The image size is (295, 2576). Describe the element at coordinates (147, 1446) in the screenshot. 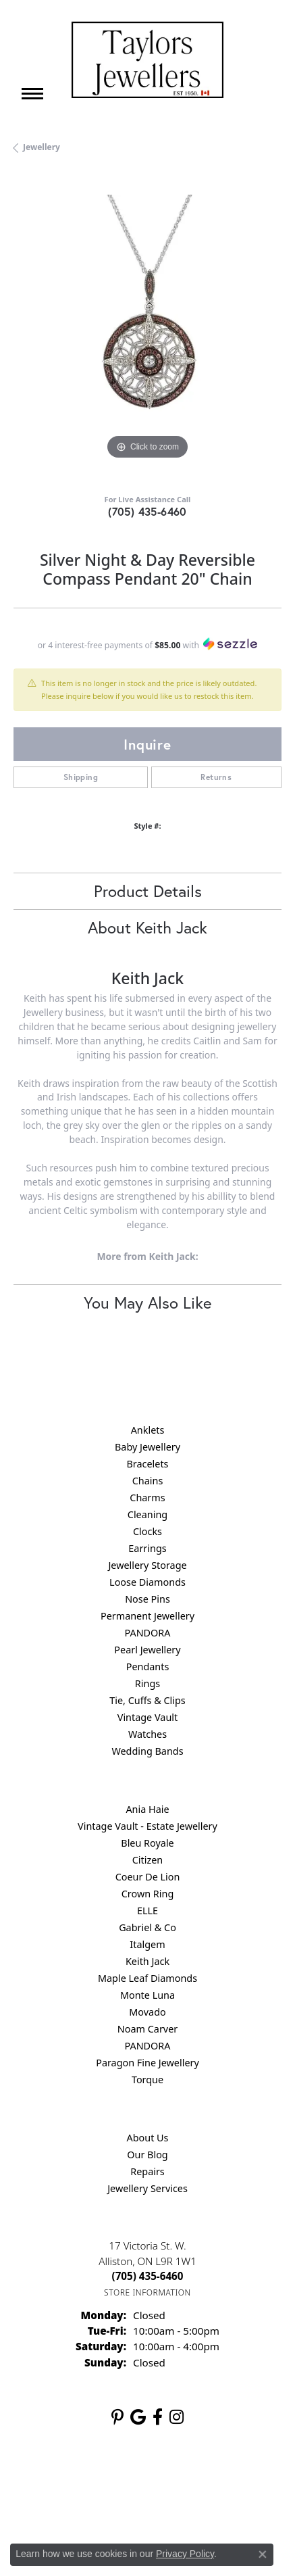

I see `Baby Jewellery [menuitem]` at that location.